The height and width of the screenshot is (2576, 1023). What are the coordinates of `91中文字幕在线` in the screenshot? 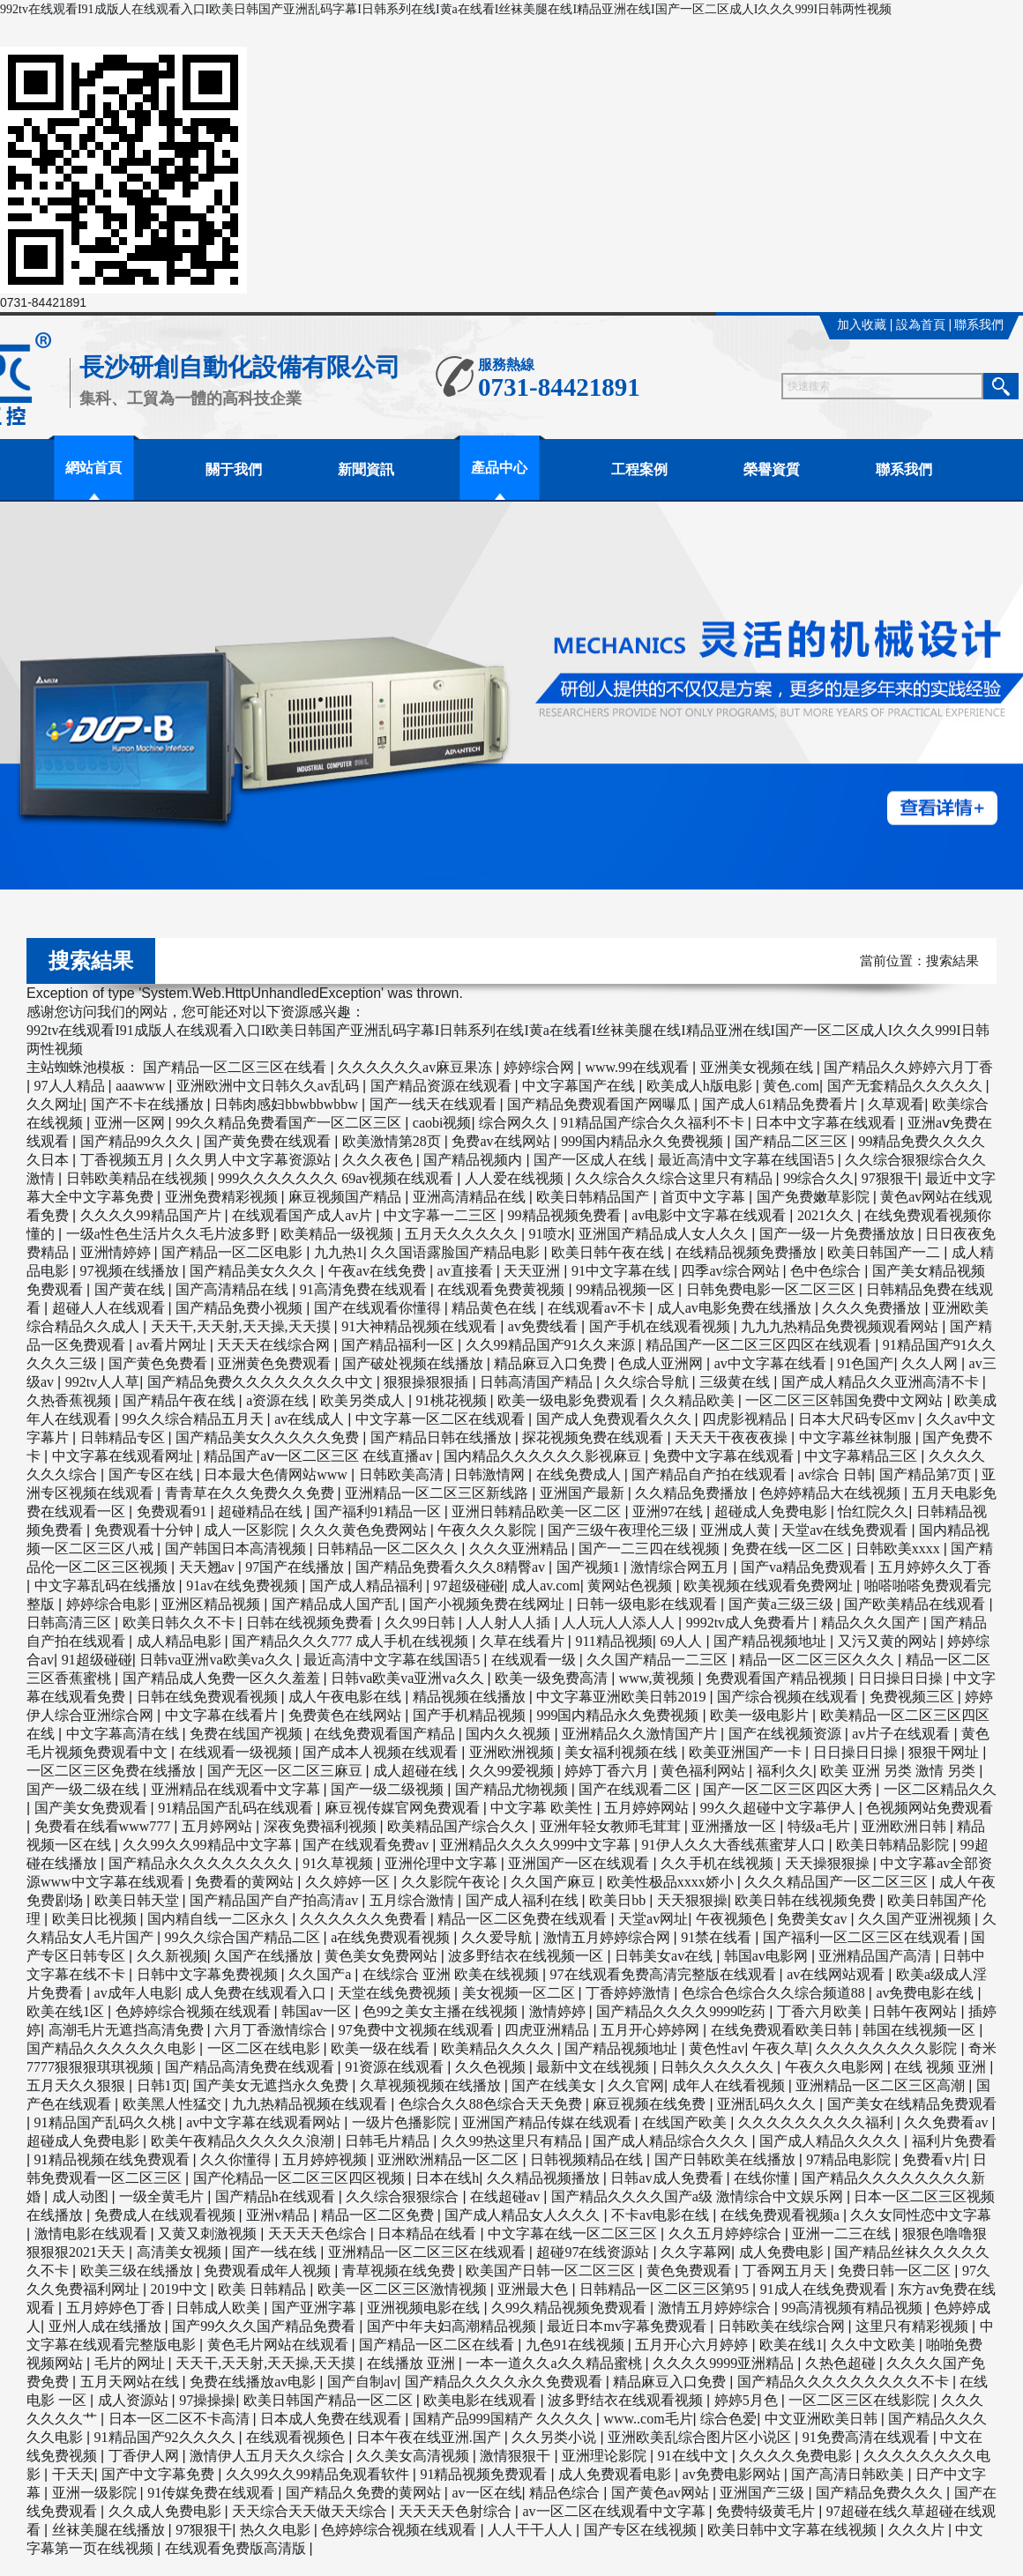 It's located at (622, 1270).